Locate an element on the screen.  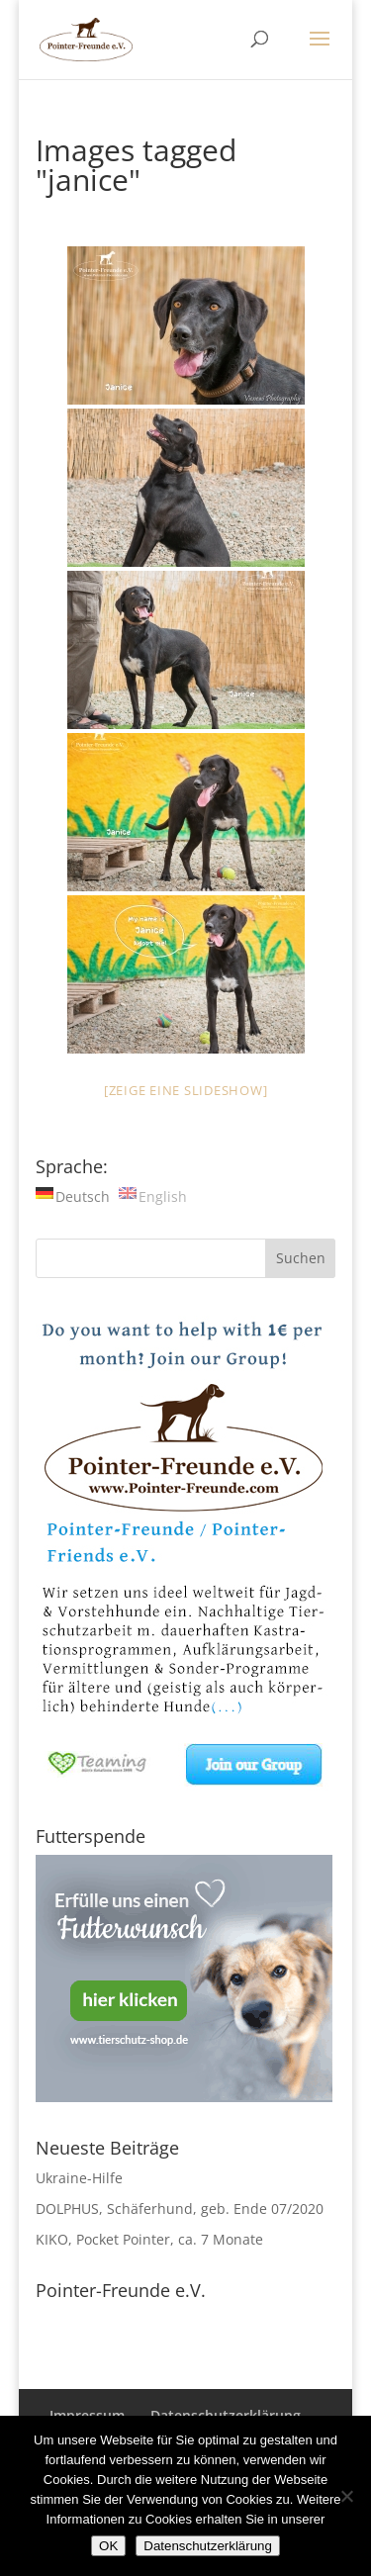
OK is located at coordinates (108, 2545).